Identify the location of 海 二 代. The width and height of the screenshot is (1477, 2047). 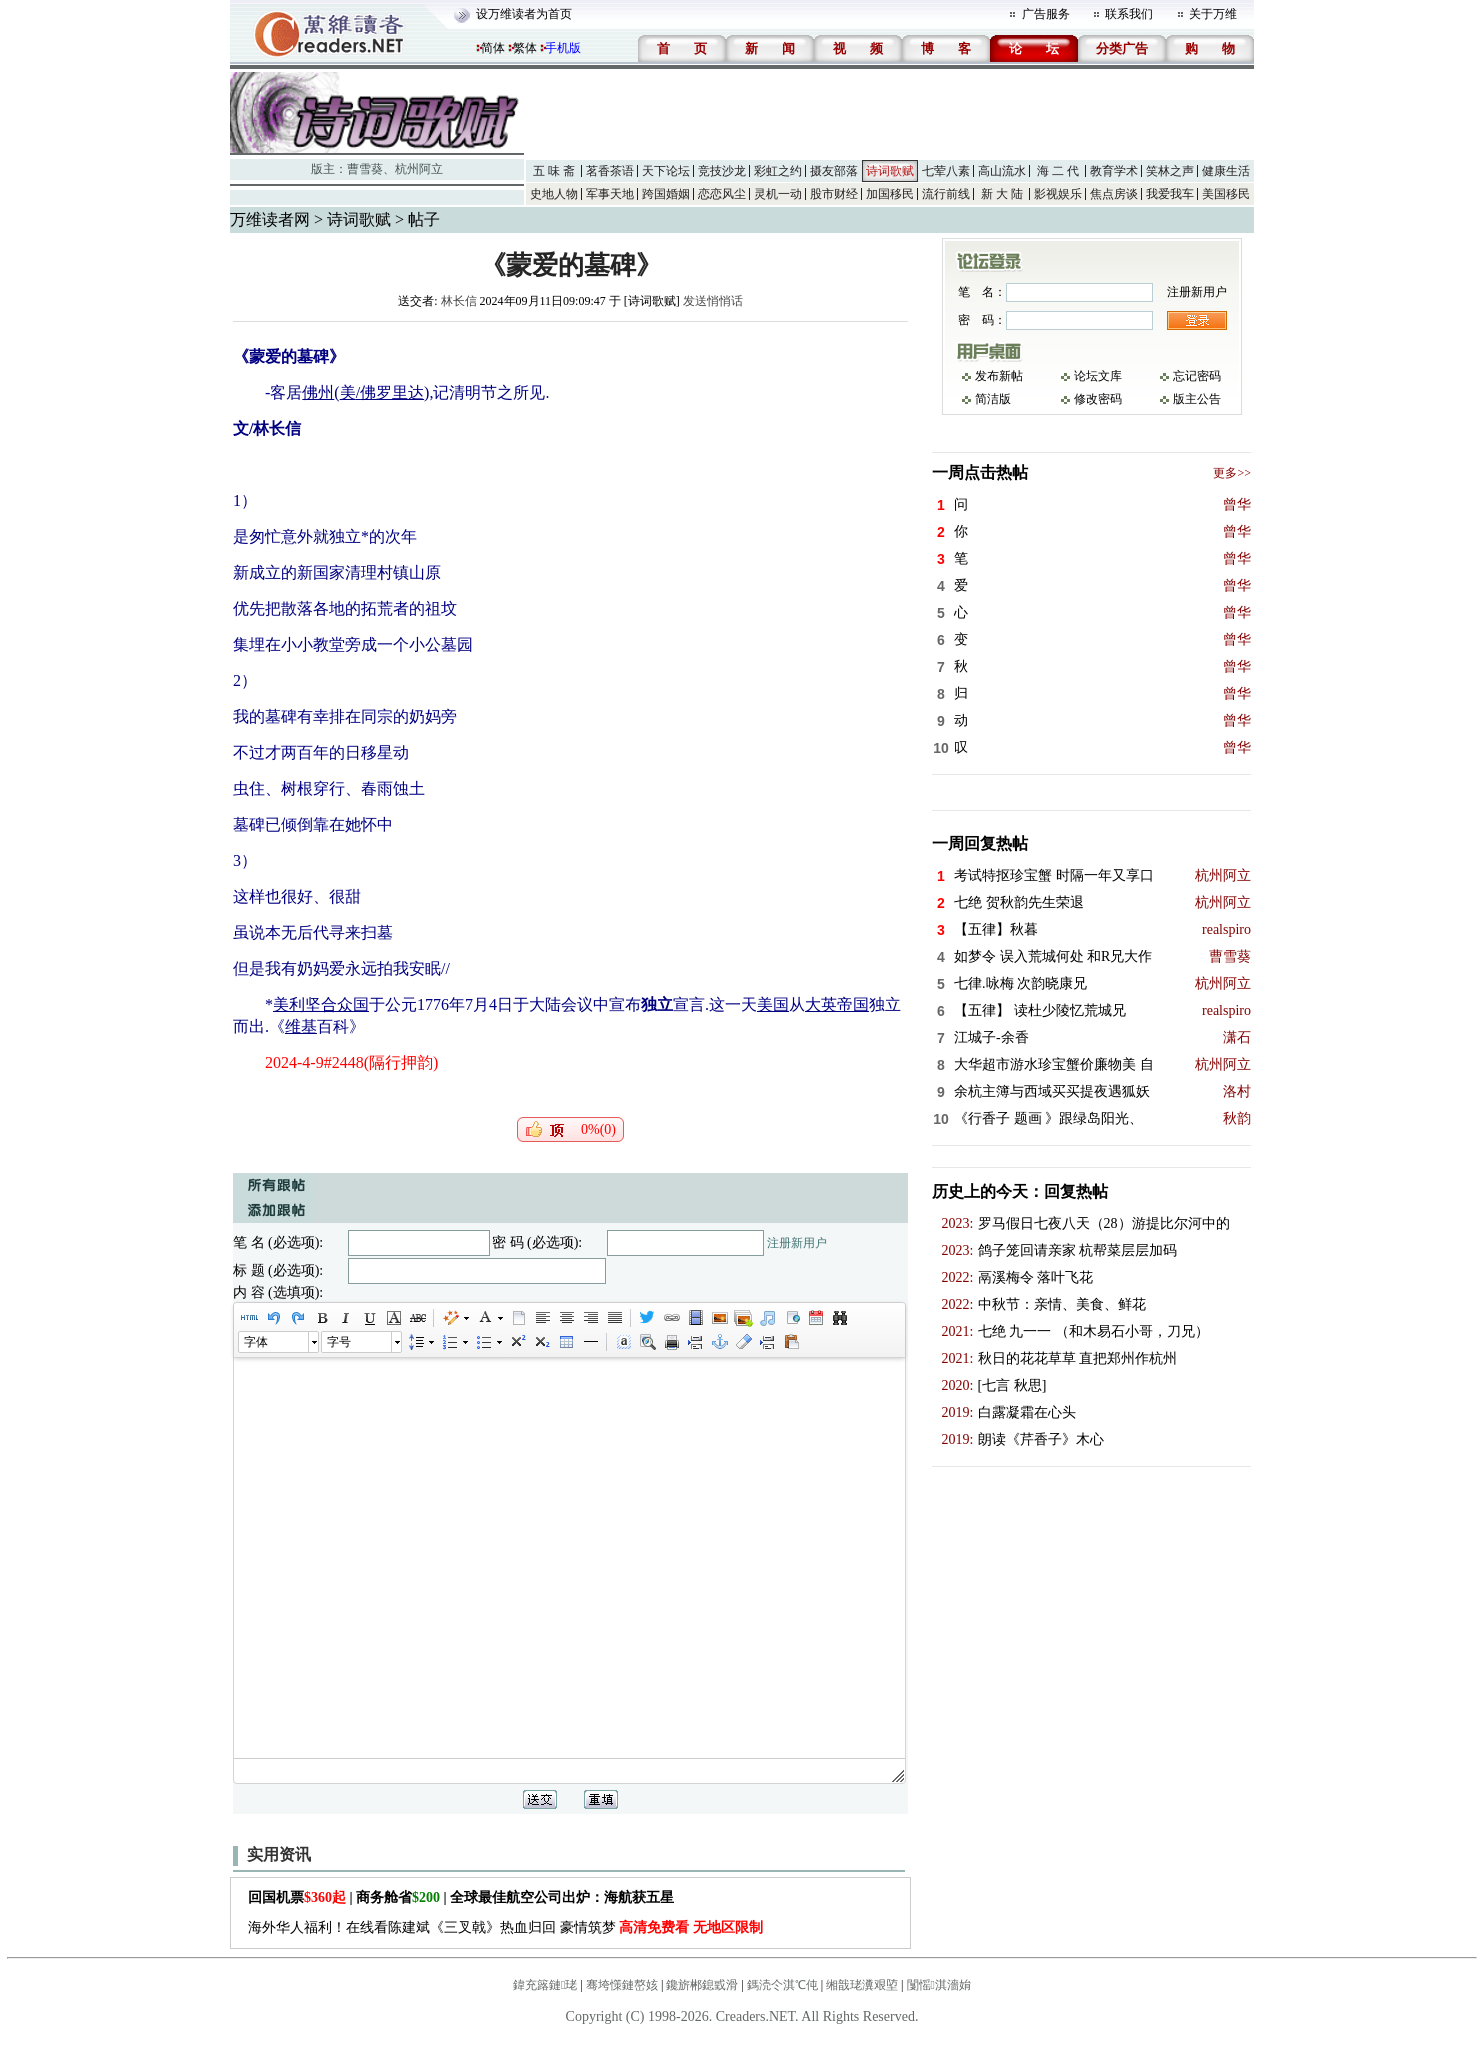
(1058, 171).